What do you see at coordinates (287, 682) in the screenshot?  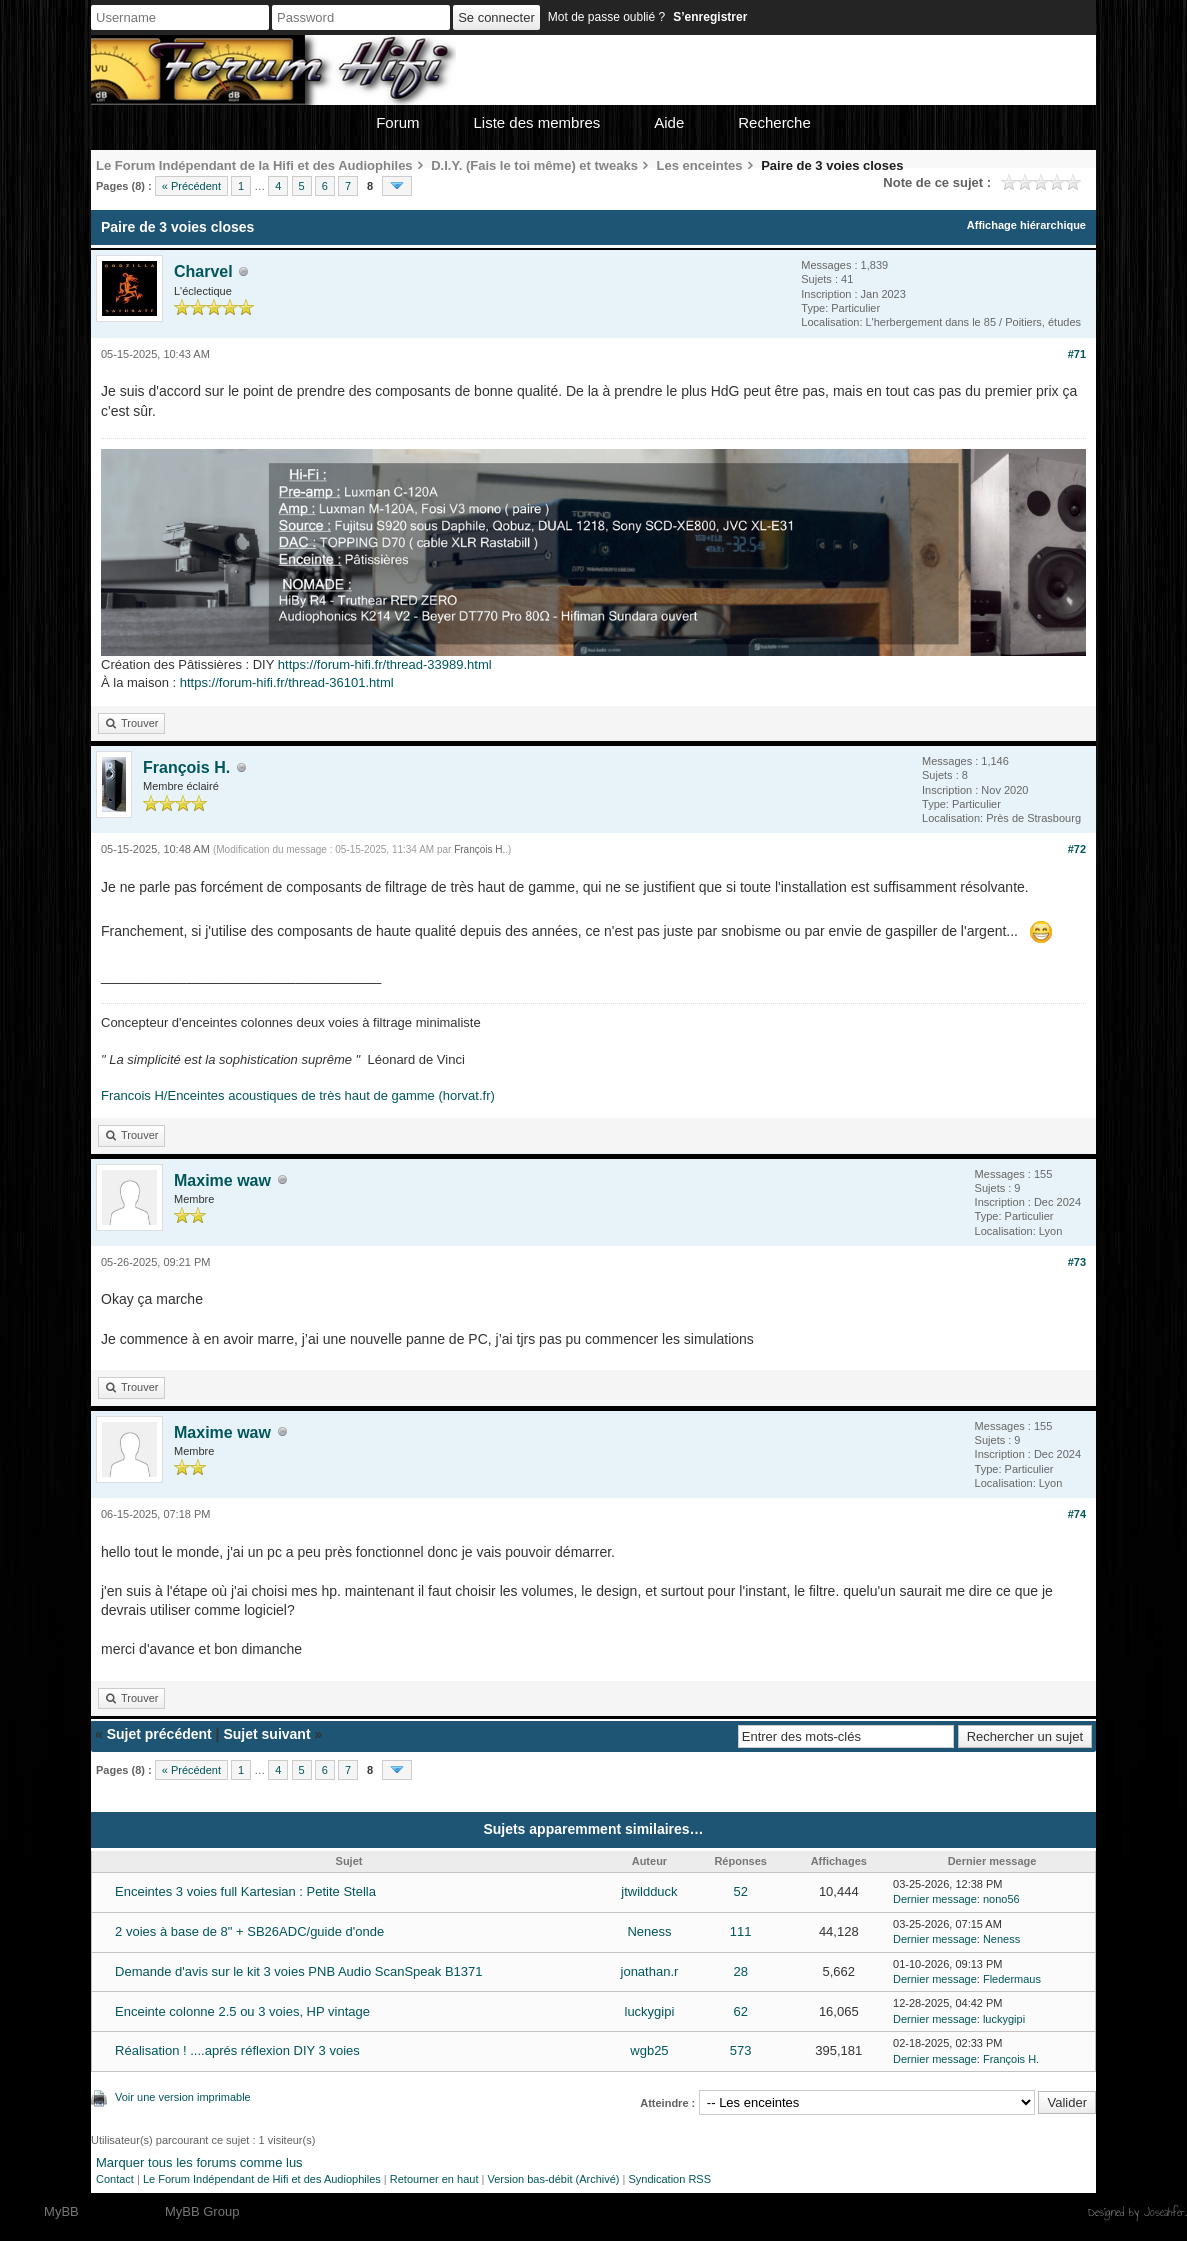 I see `https://forum-hifi.fr/thread-36101.html` at bounding box center [287, 682].